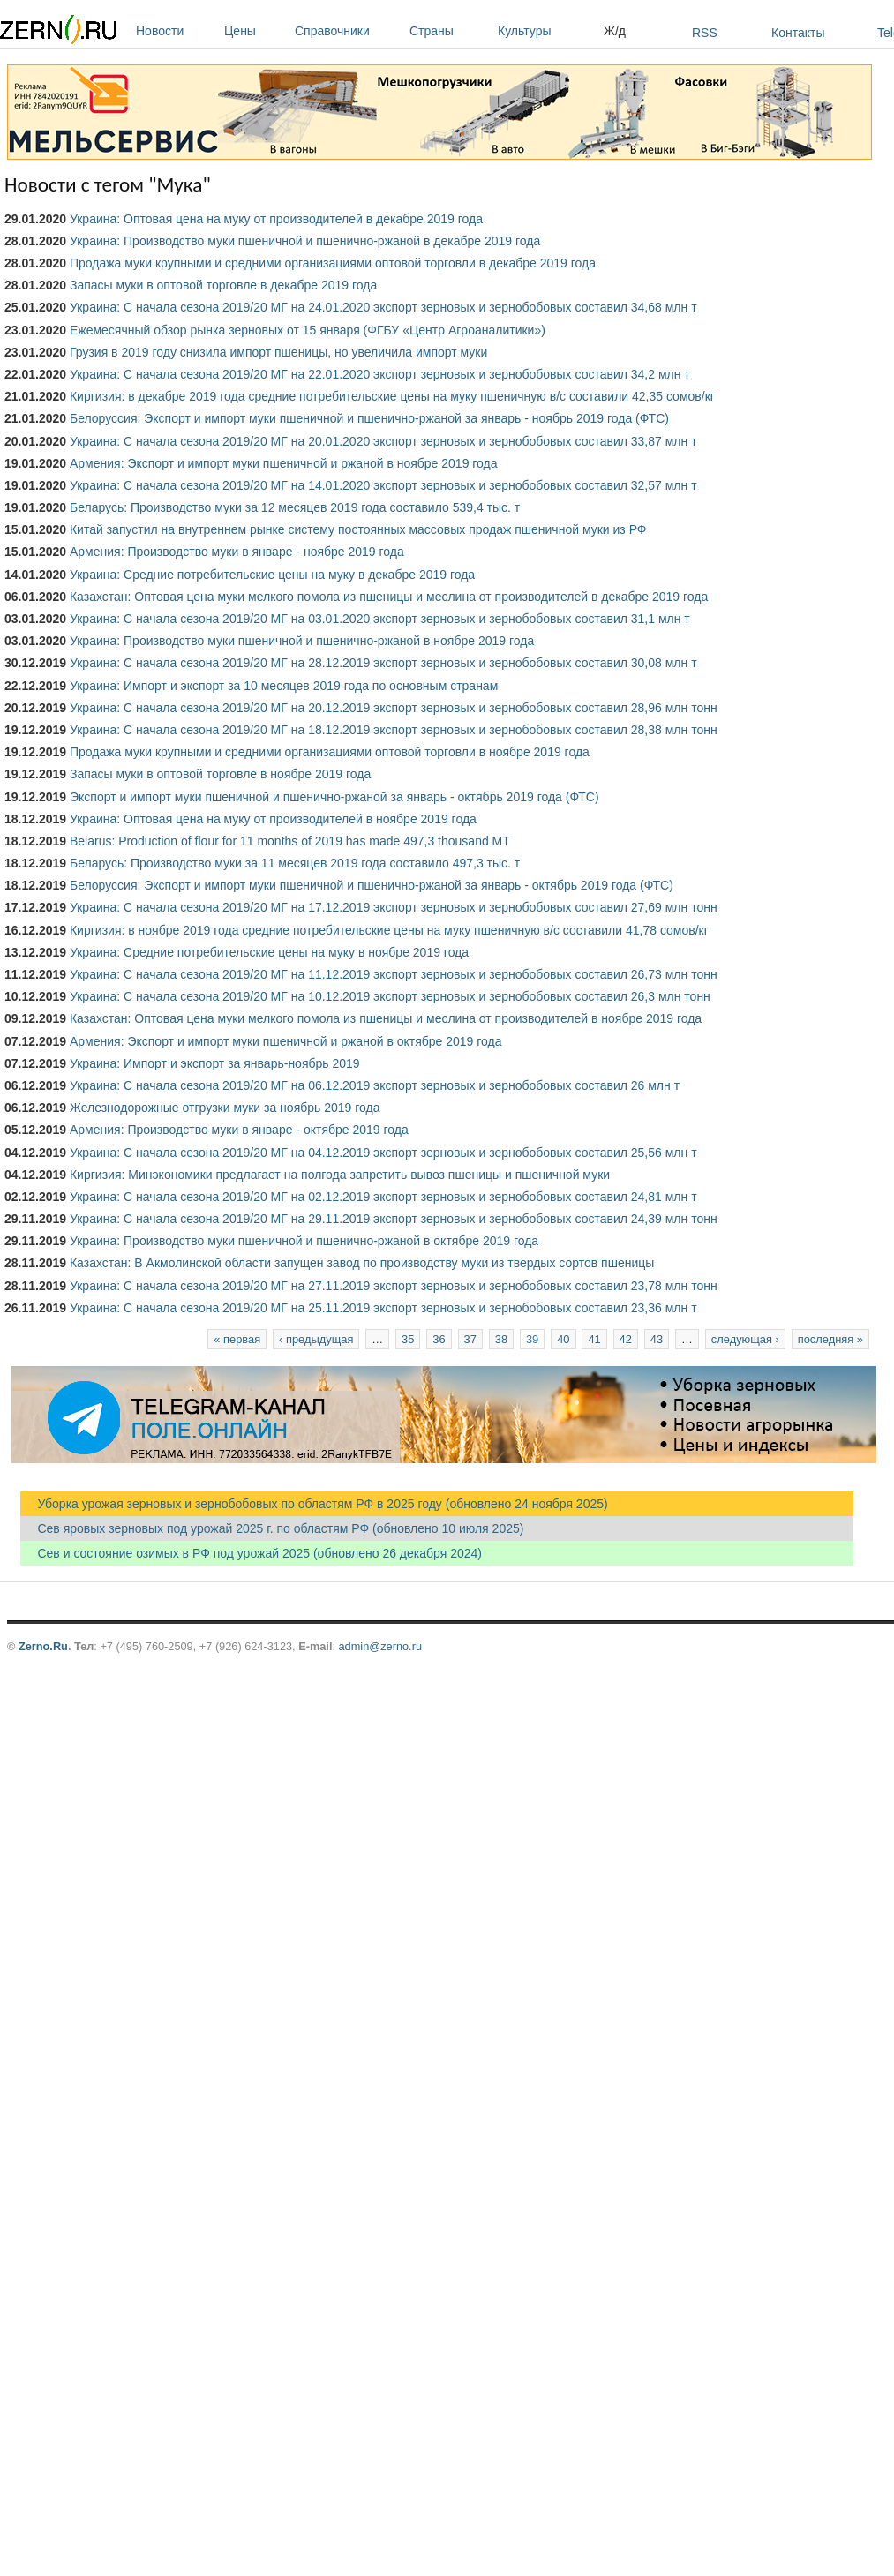 The width and height of the screenshot is (894, 2576). I want to click on 41, so click(594, 1339).